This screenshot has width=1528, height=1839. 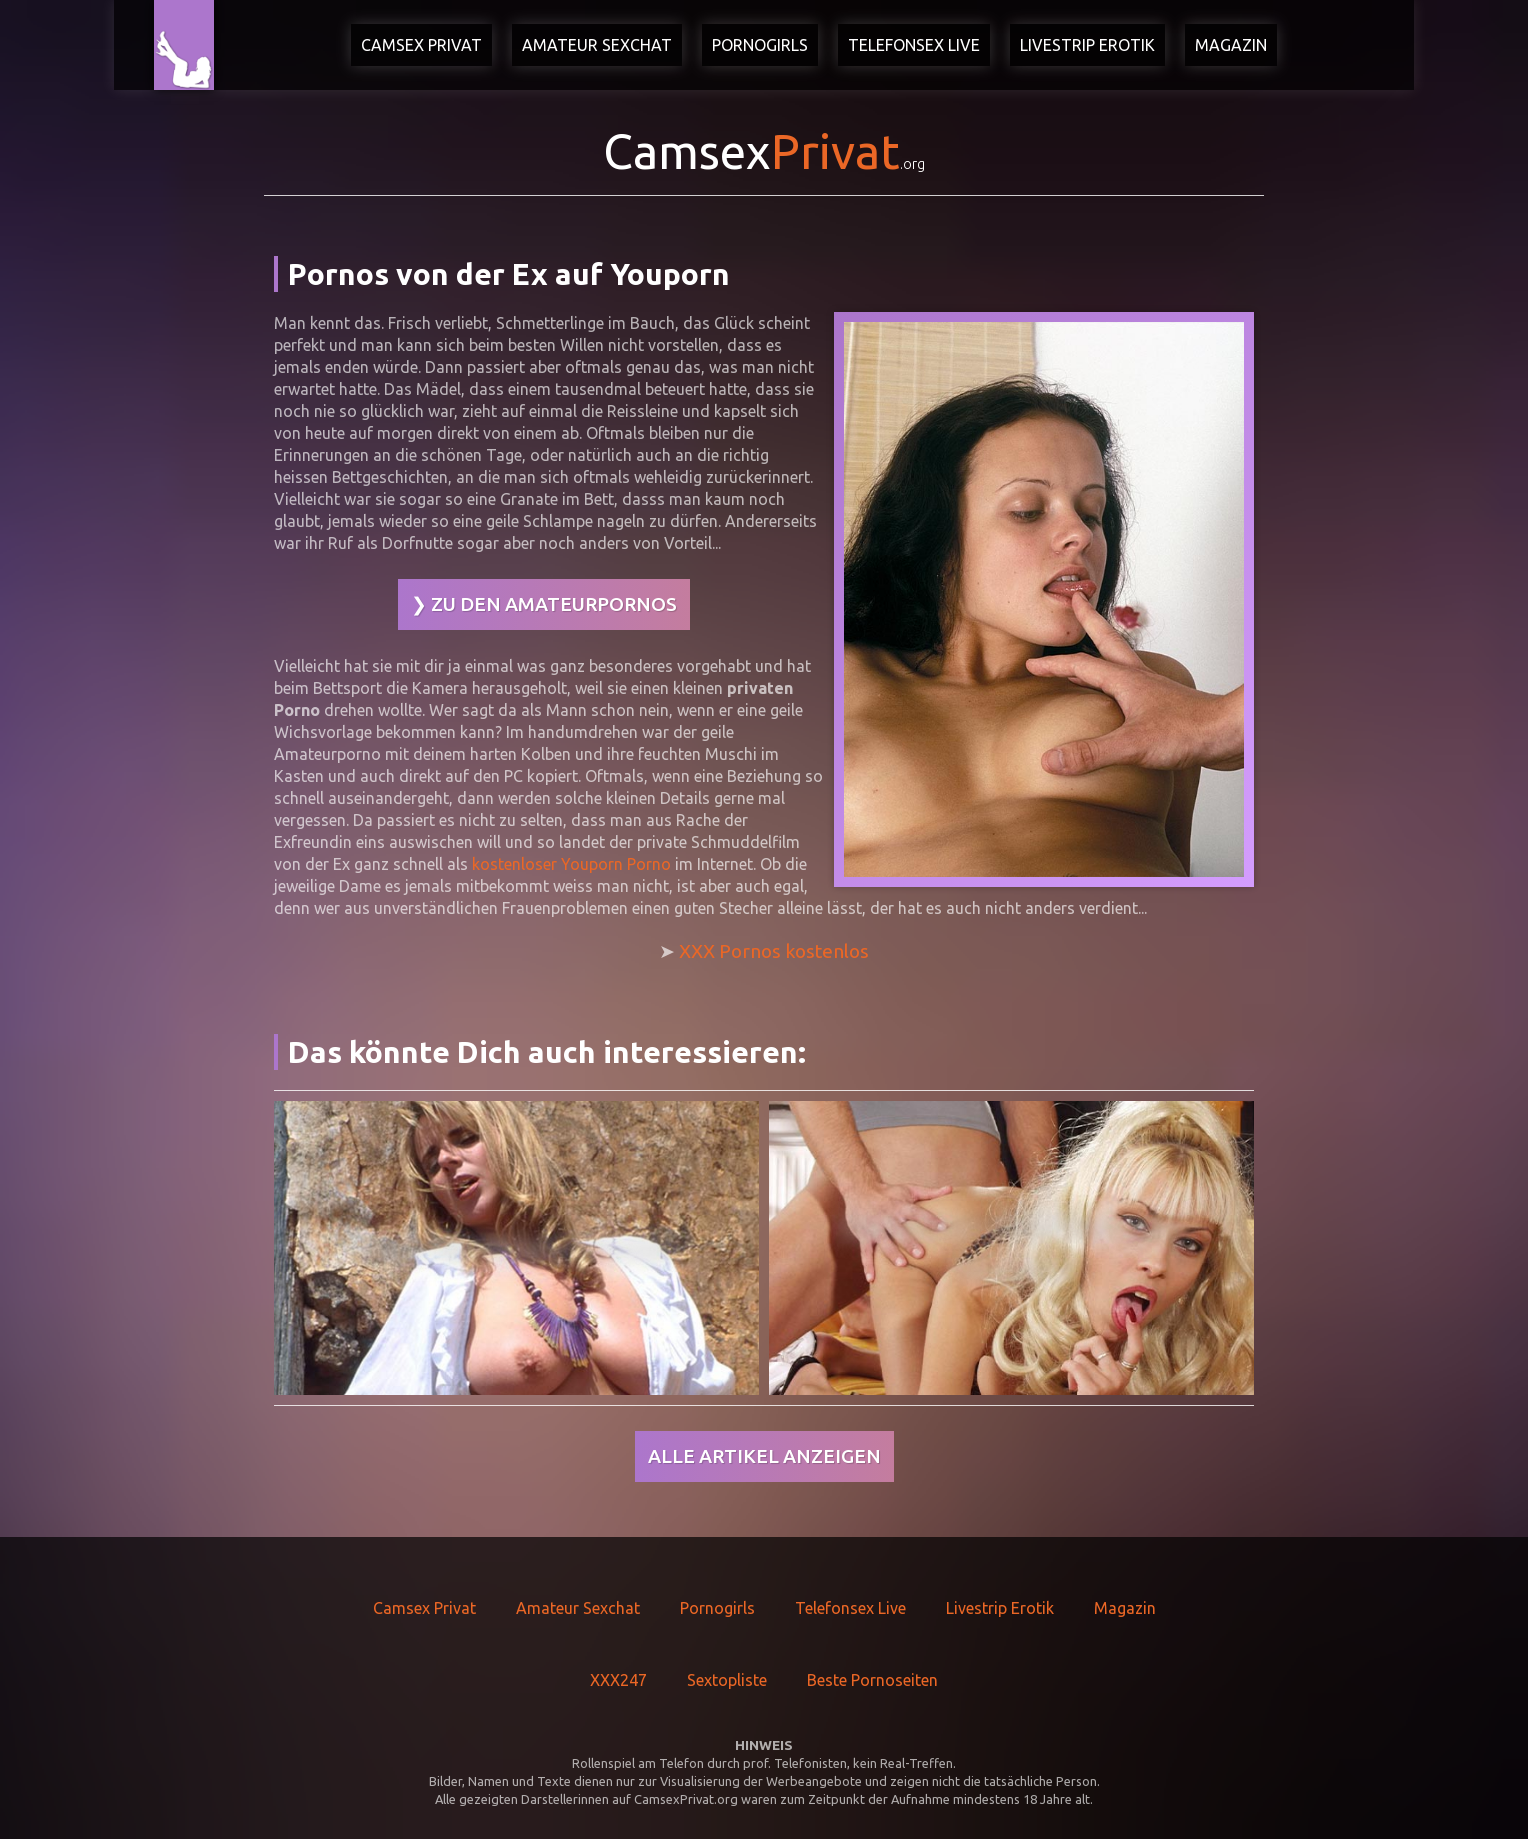 What do you see at coordinates (774, 951) in the screenshot?
I see `XXX Pornos kostenlos` at bounding box center [774, 951].